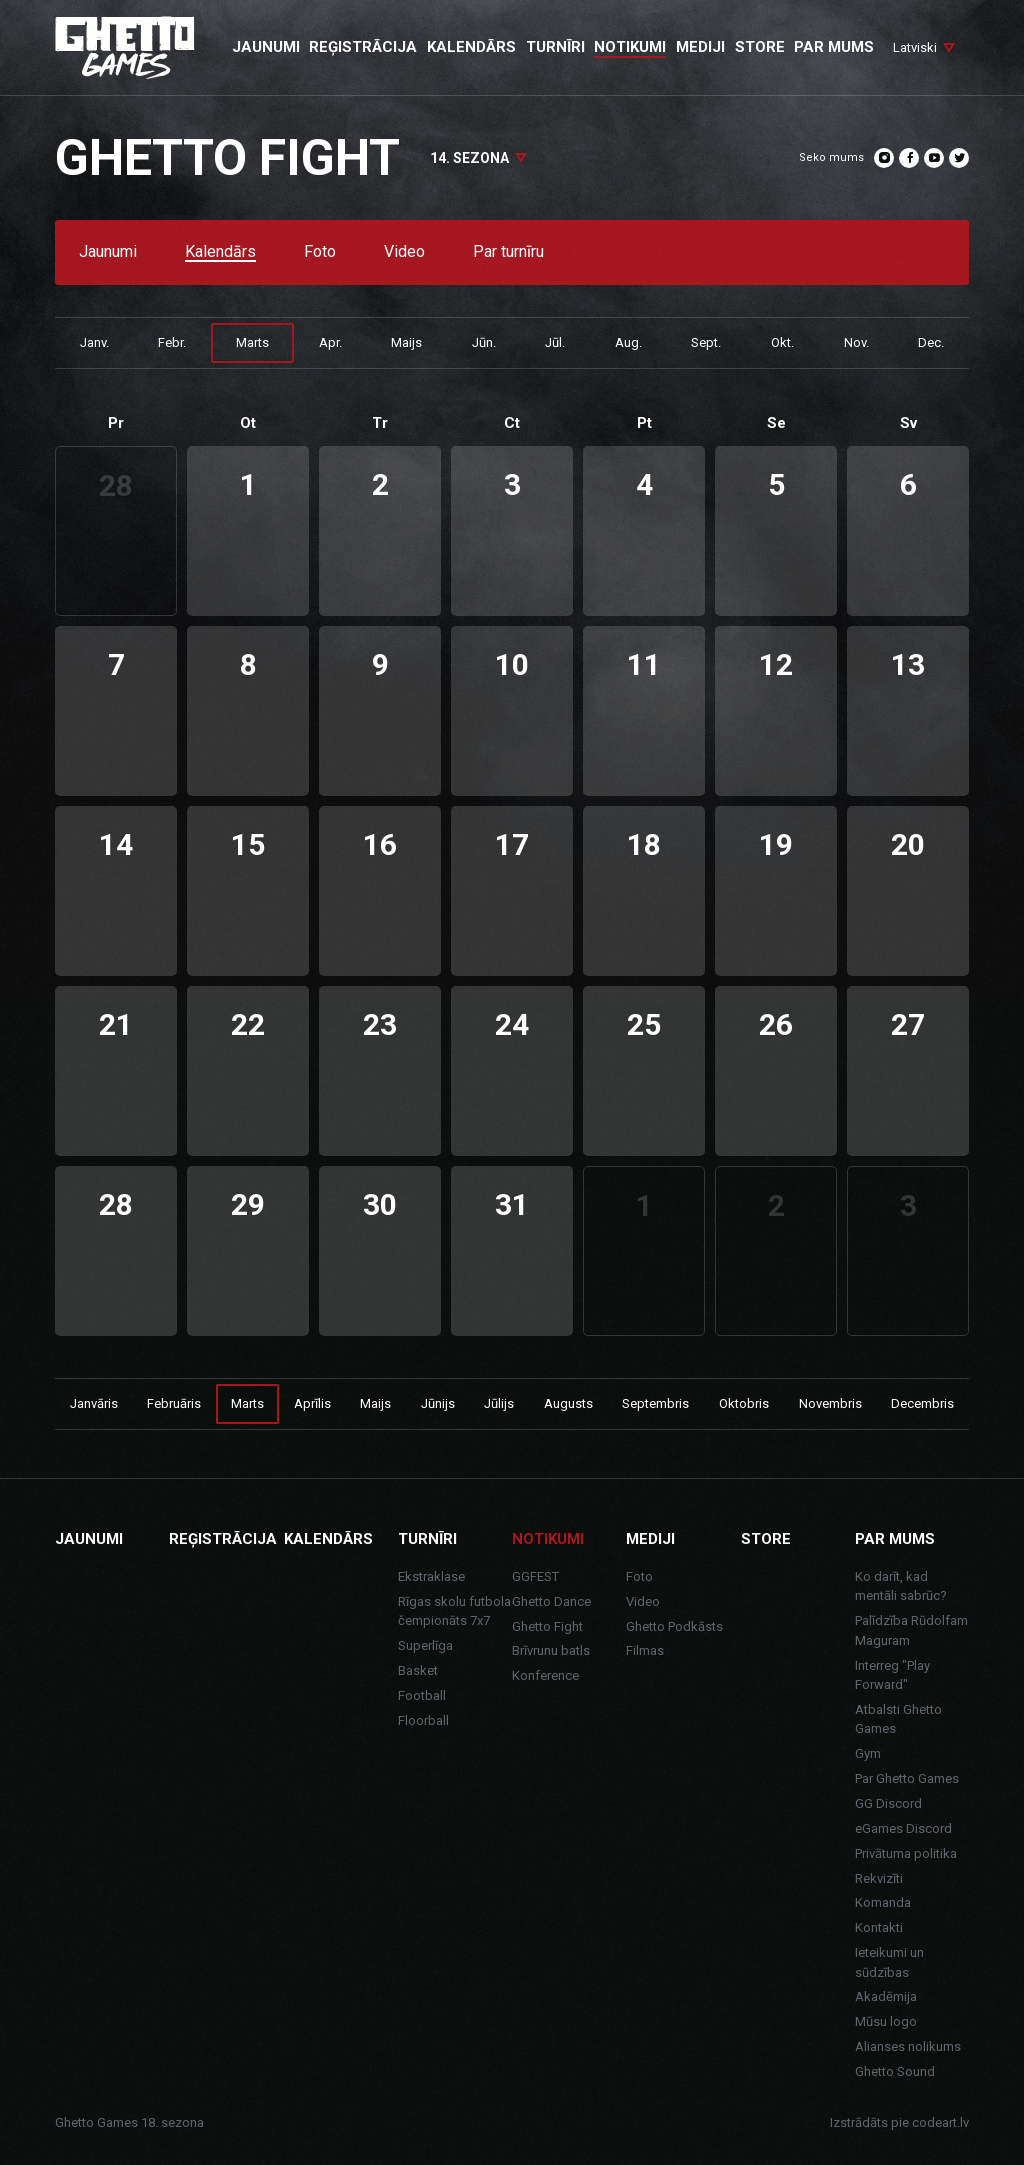 The width and height of the screenshot is (1024, 2165). What do you see at coordinates (856, 342) in the screenshot?
I see `Nov.` at bounding box center [856, 342].